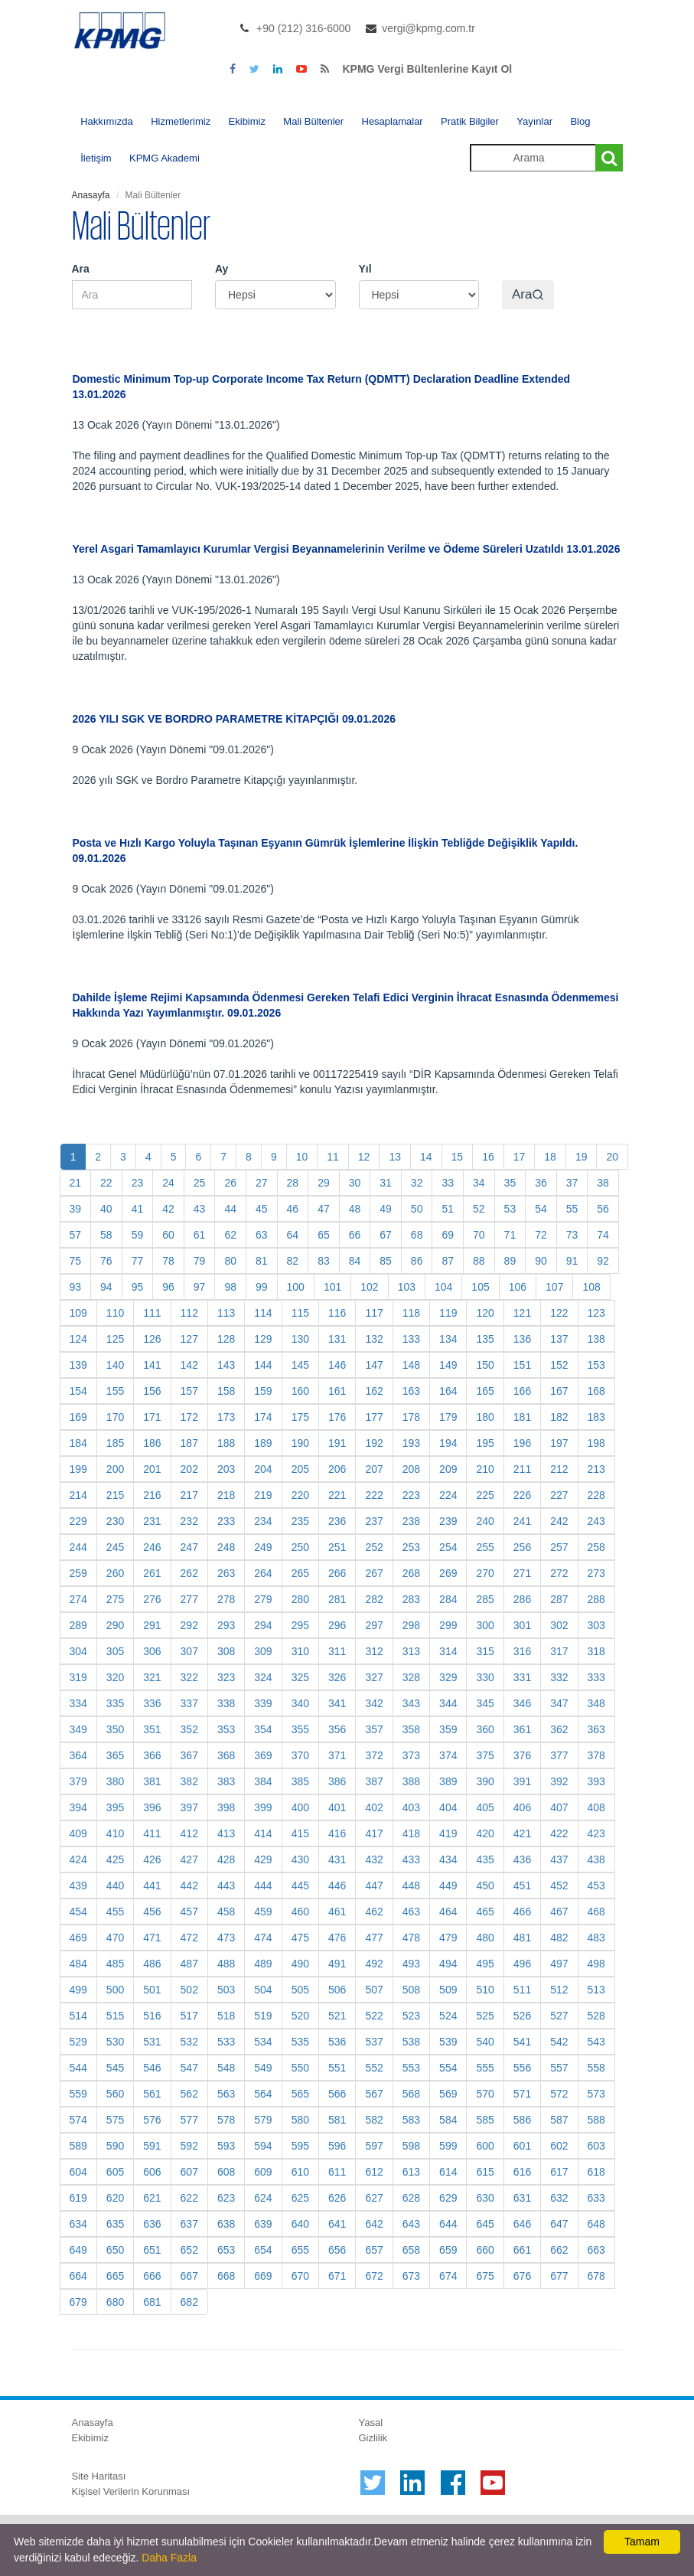  What do you see at coordinates (263, 1495) in the screenshot?
I see `219` at bounding box center [263, 1495].